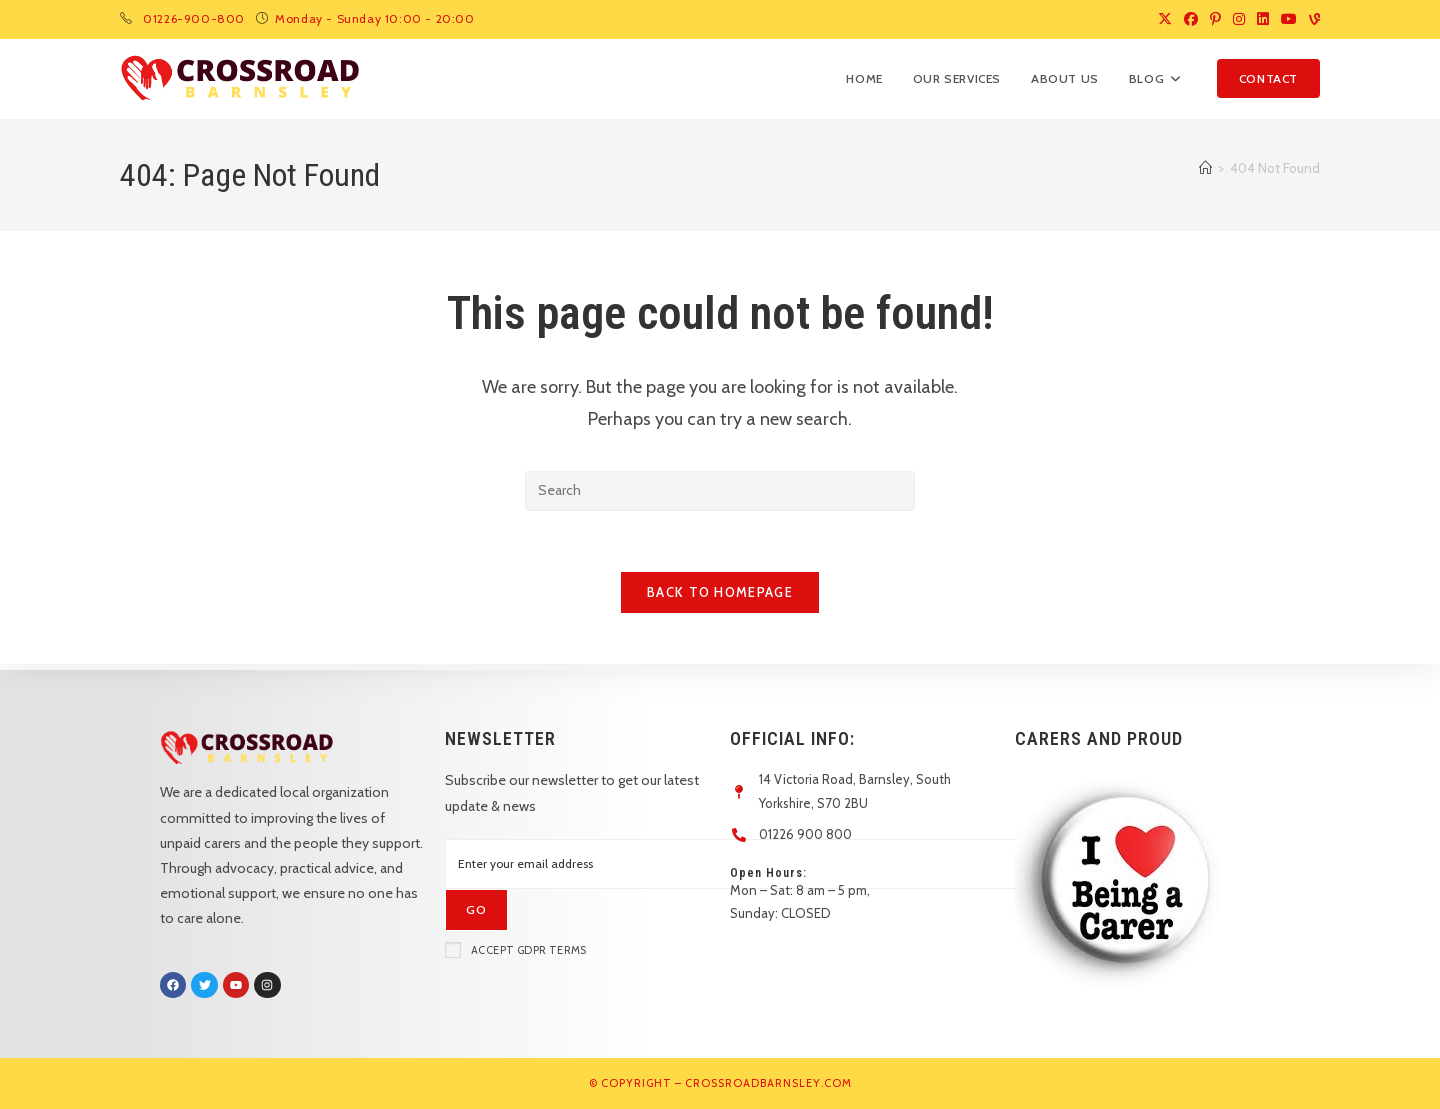 The image size is (1440, 1109). Describe the element at coordinates (1215, 19) in the screenshot. I see `[Pinterest (opens in a new tab)]` at that location.